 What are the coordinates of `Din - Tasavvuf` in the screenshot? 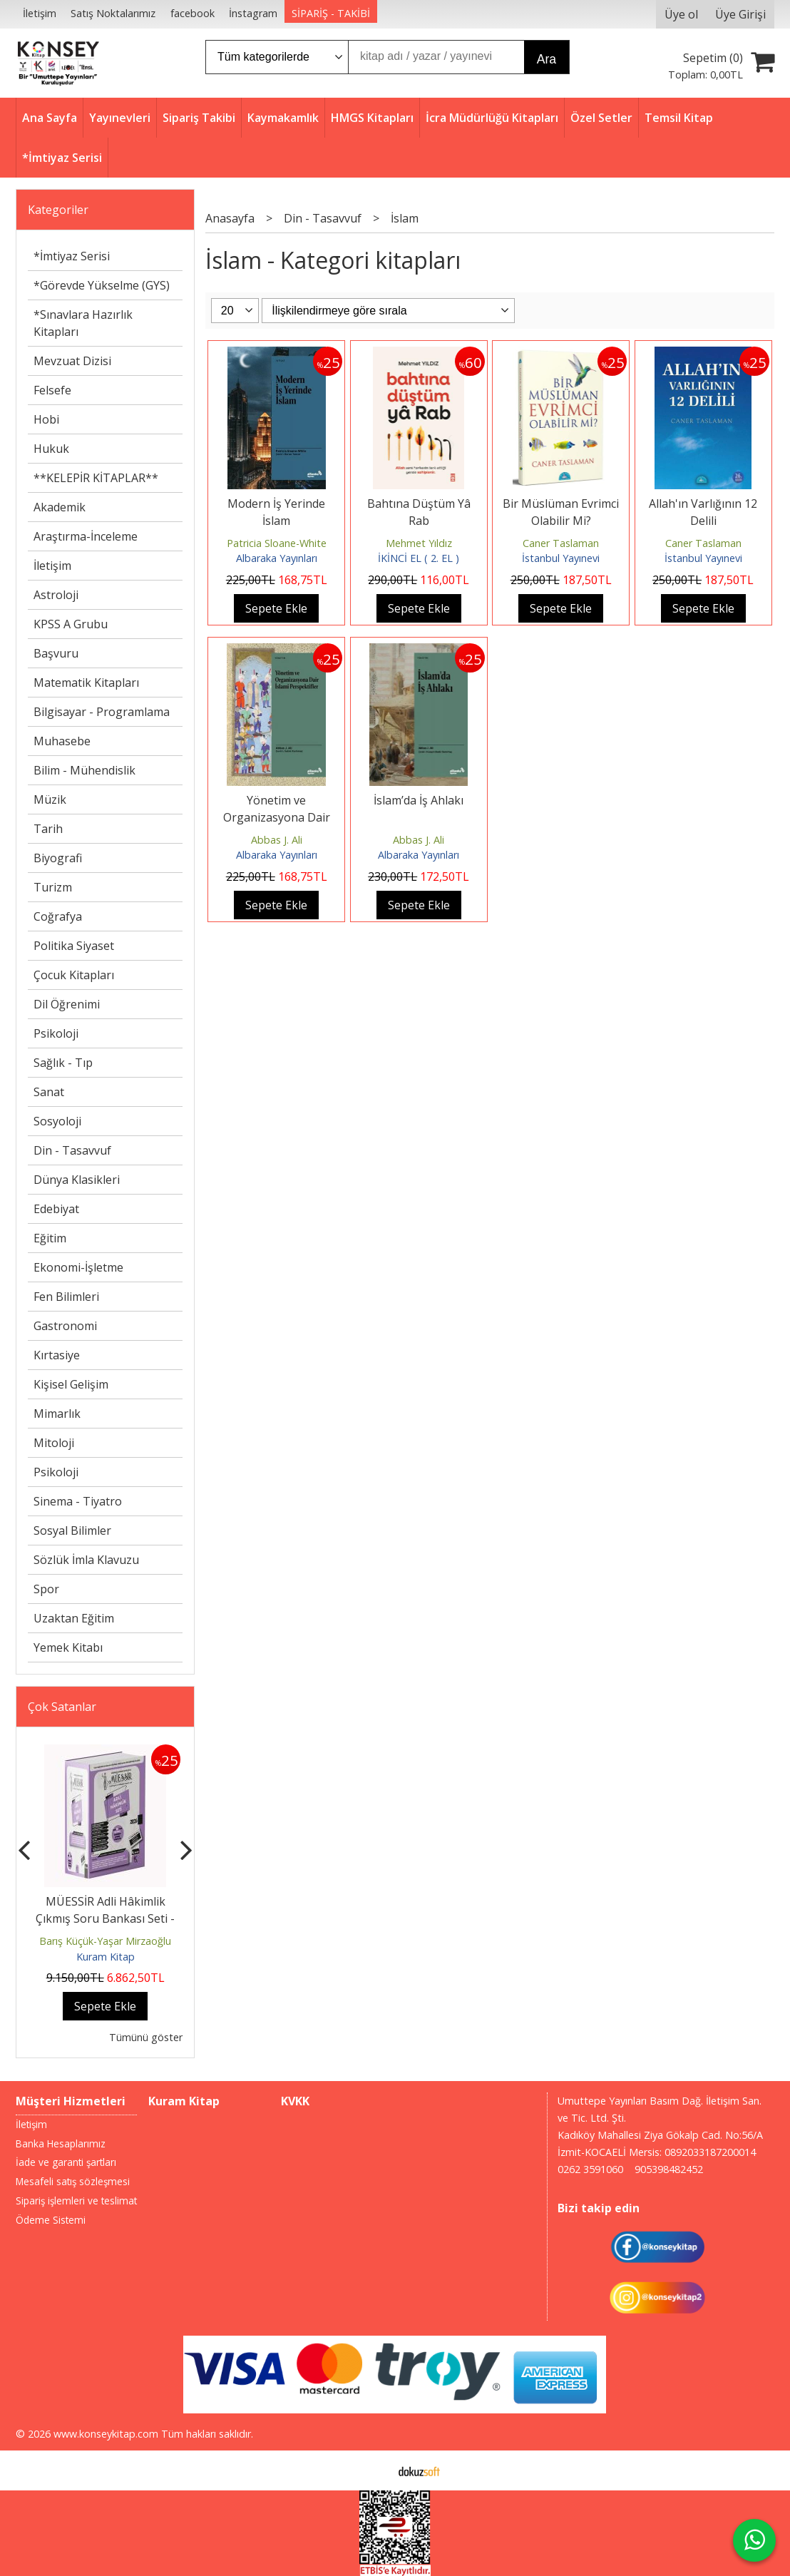 It's located at (72, 1150).